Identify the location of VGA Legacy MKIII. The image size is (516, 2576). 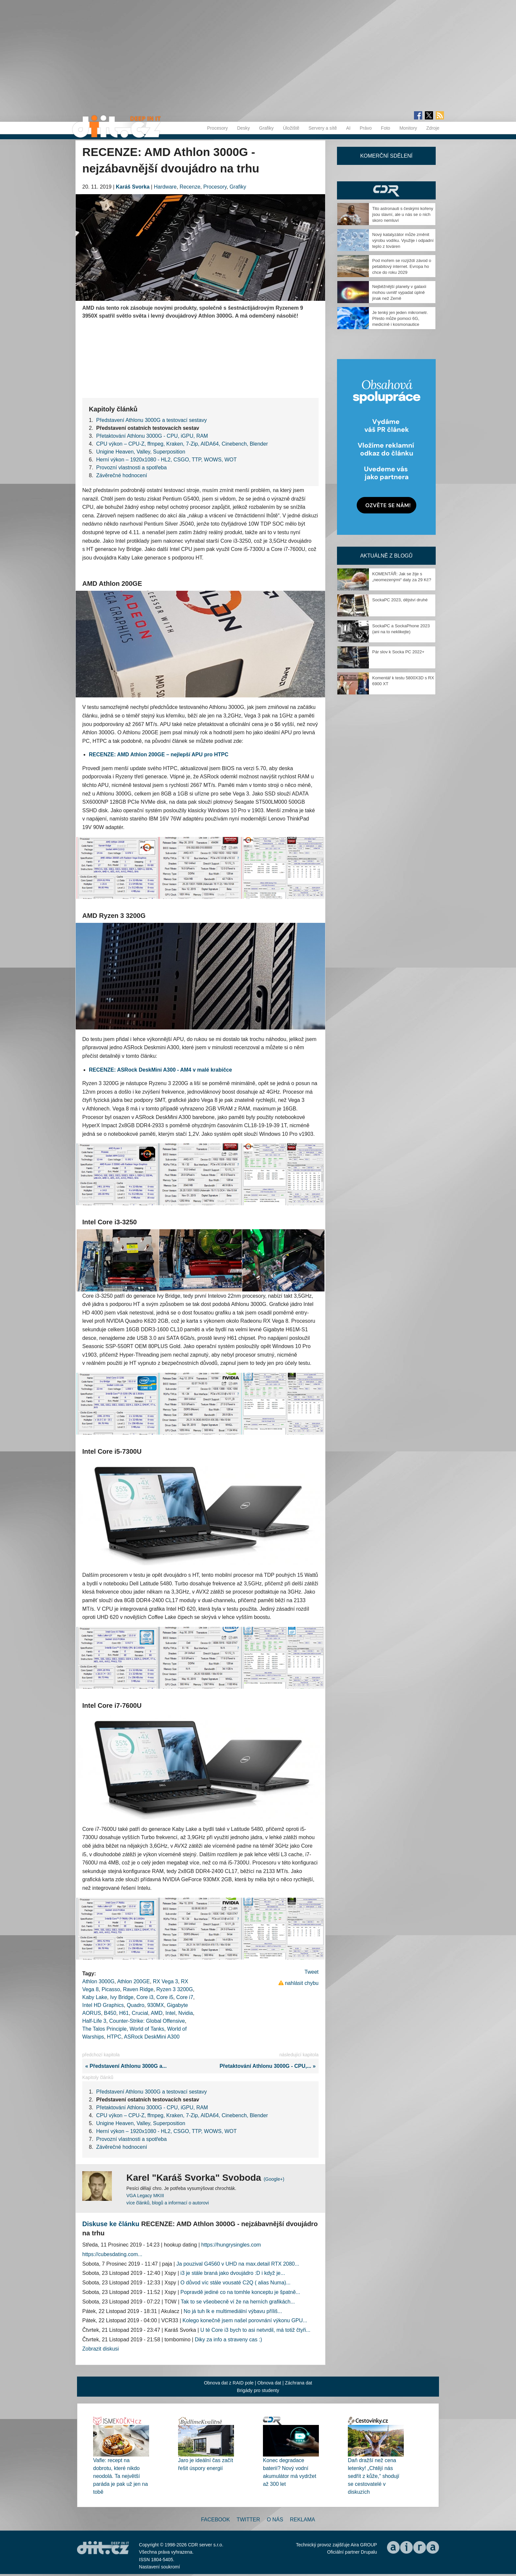
(145, 2195).